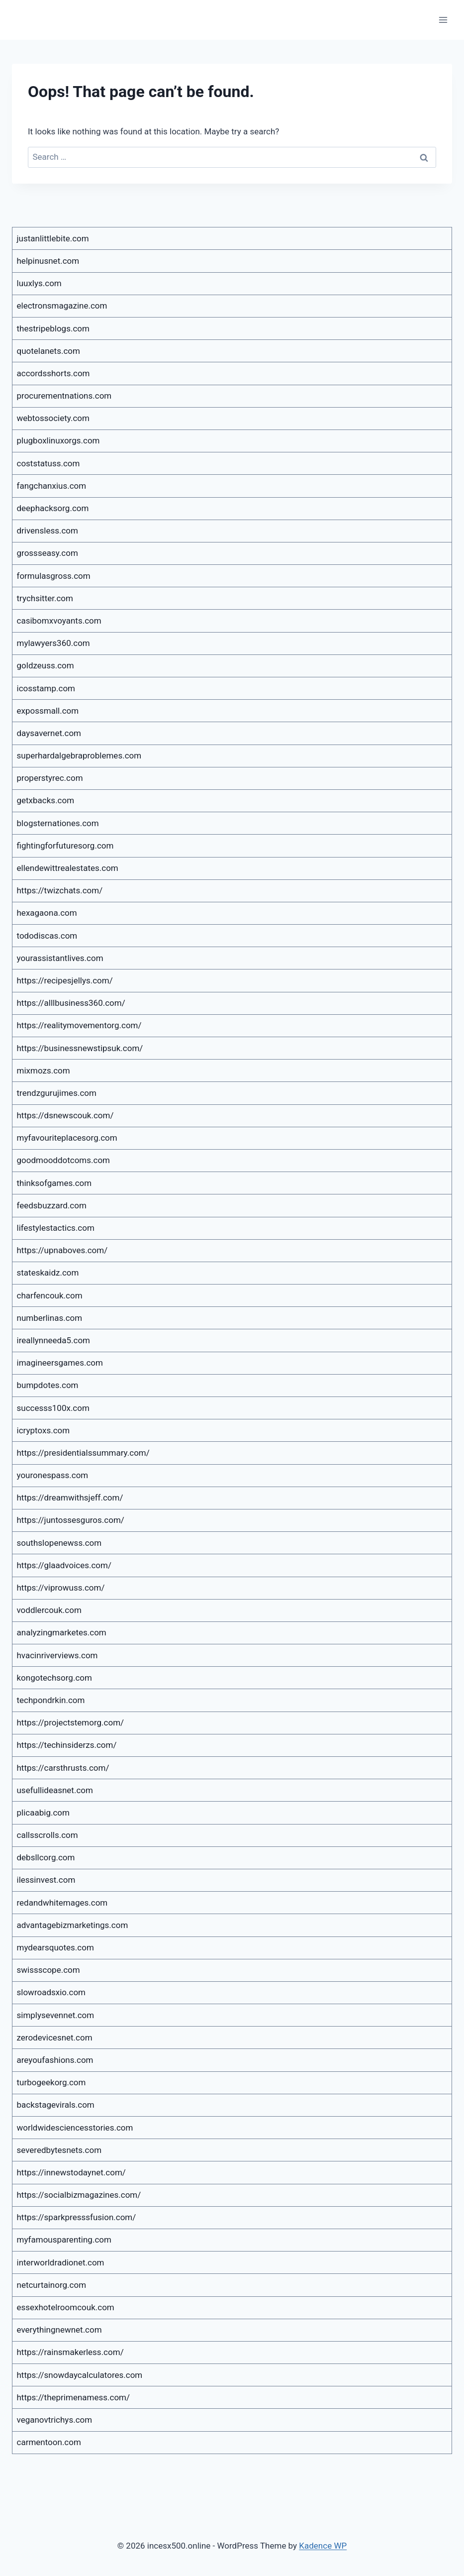 Image resolution: width=464 pixels, height=2576 pixels. What do you see at coordinates (79, 1025) in the screenshot?
I see `https://realitymovementorg.com/` at bounding box center [79, 1025].